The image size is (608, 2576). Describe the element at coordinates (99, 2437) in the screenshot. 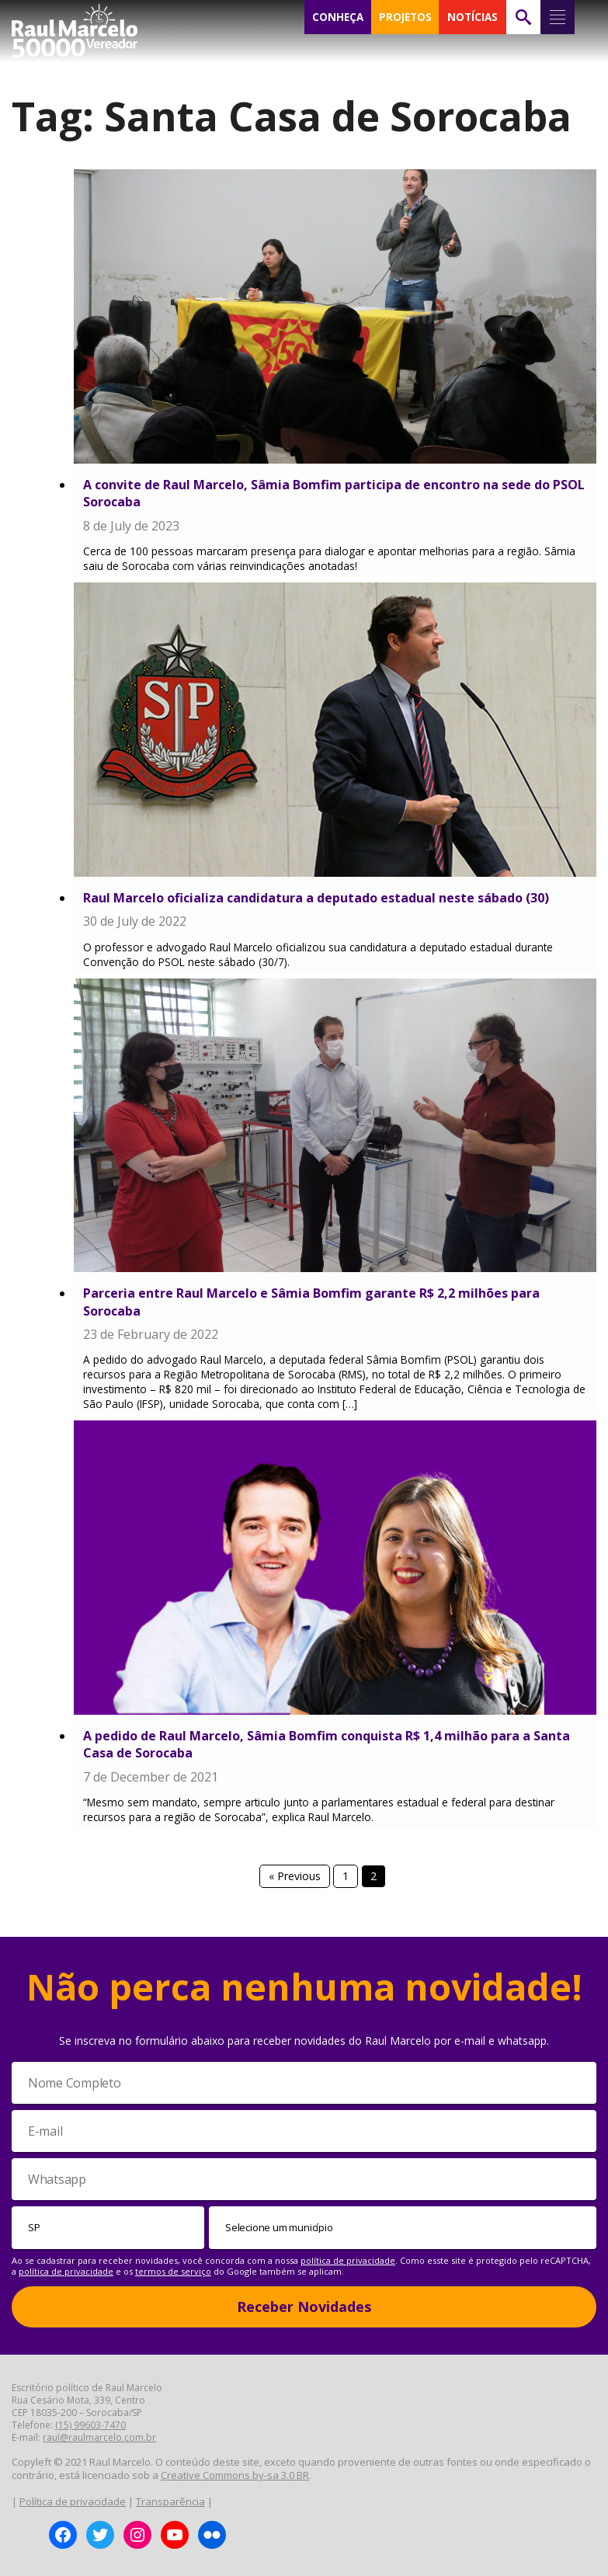

I see `raul@raulmarcelo.com.br` at that location.